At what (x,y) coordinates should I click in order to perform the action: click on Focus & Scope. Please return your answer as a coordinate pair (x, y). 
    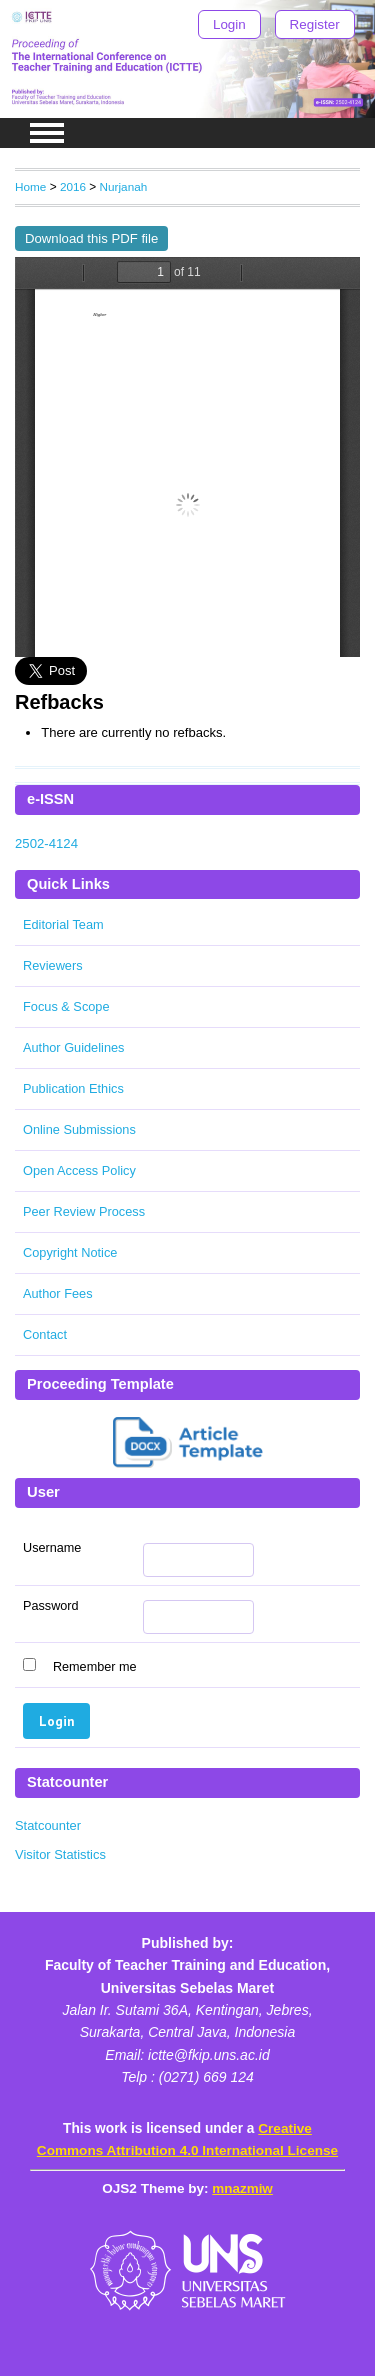
    Looking at the image, I should click on (66, 1006).